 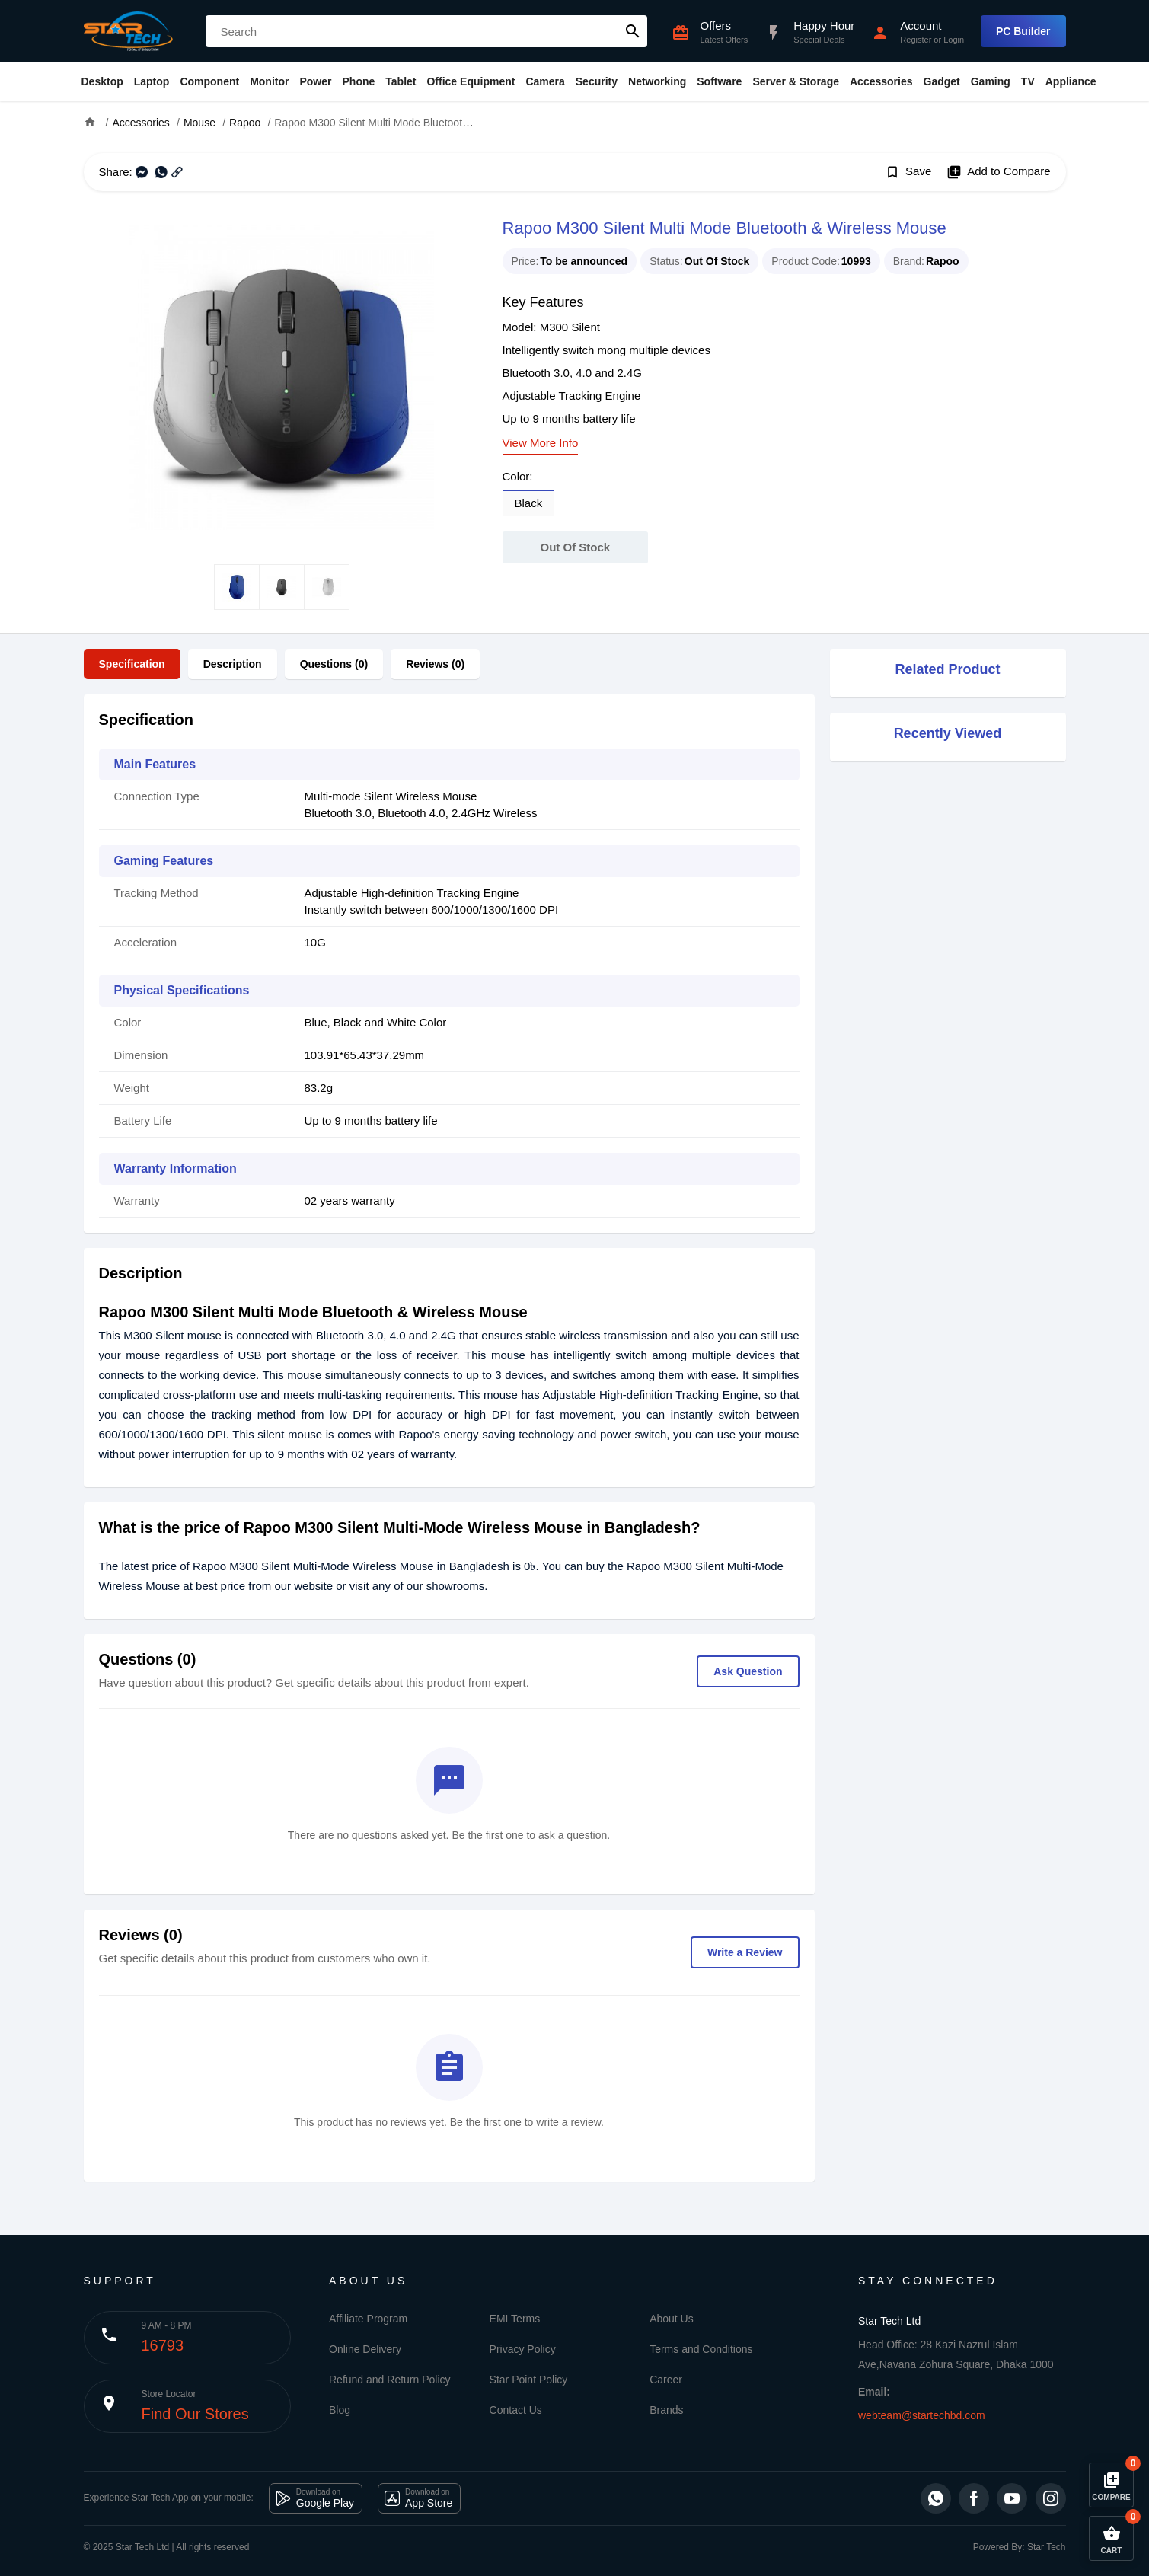 What do you see at coordinates (921, 2415) in the screenshot?
I see `webteam@startechbd.com` at bounding box center [921, 2415].